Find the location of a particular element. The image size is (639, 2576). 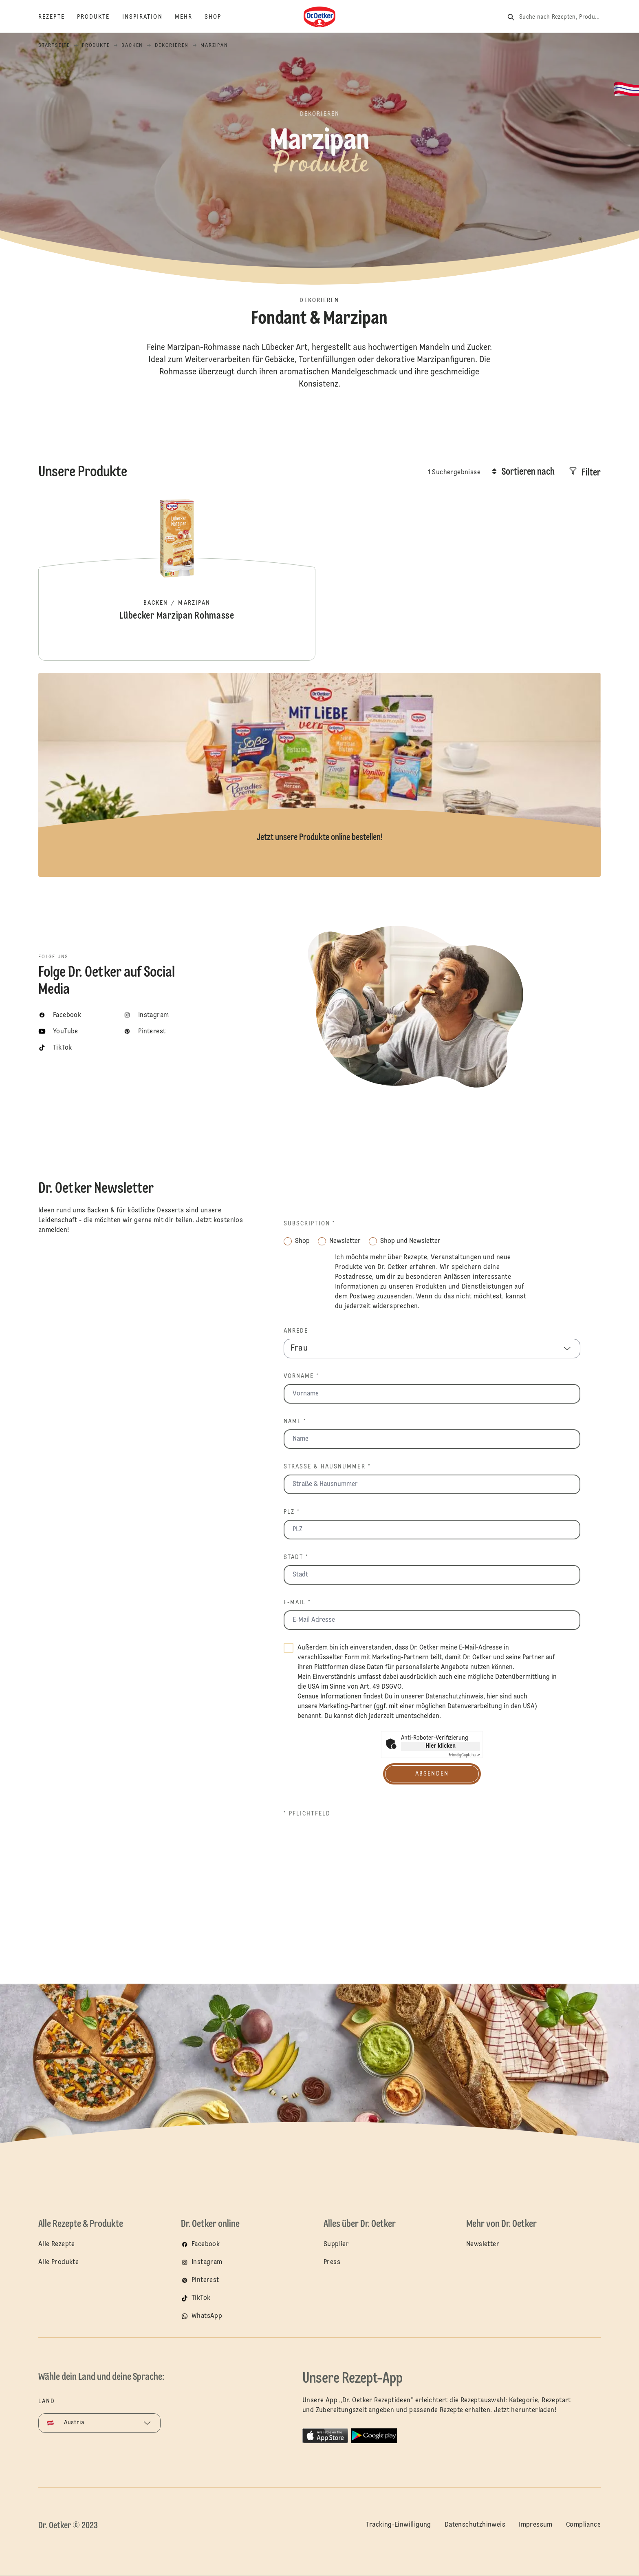

Subscription * is located at coordinates (309, 1224).